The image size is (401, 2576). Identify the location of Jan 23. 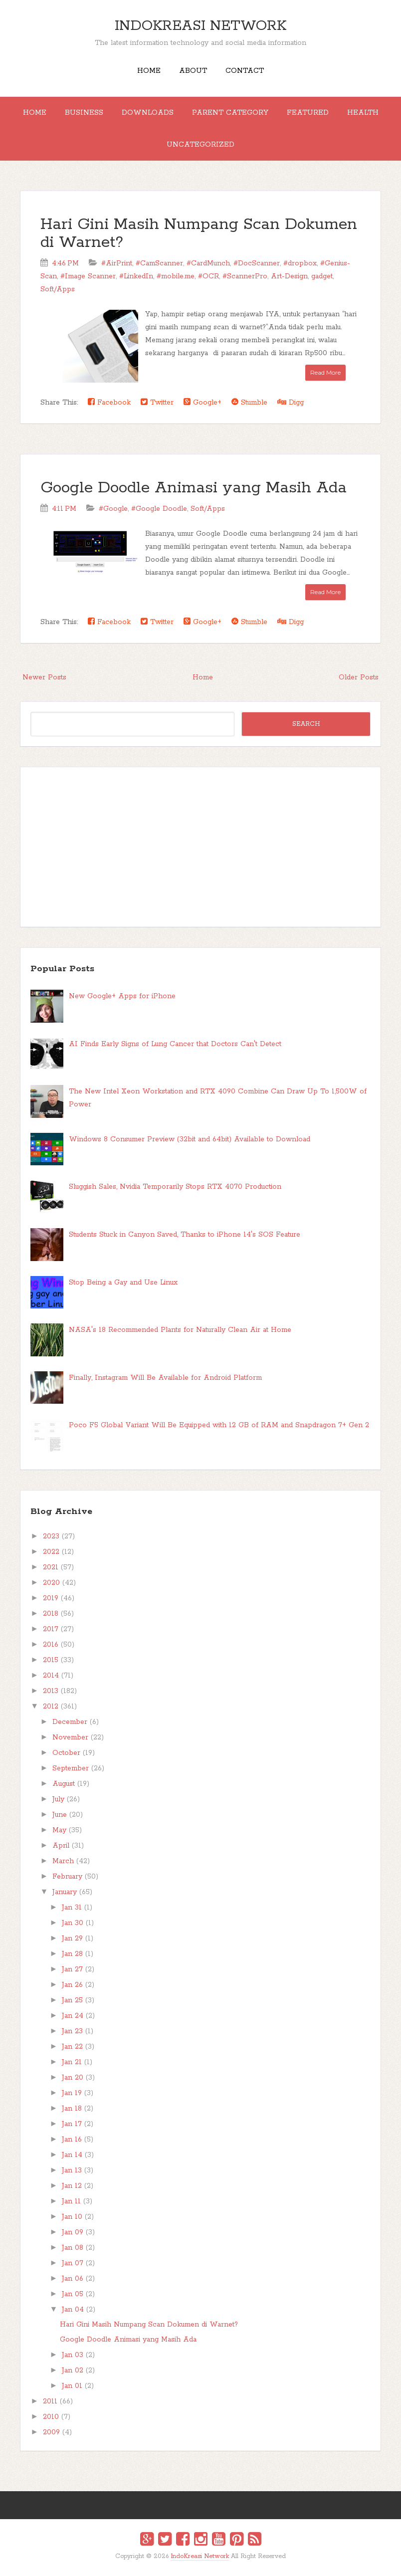
(72, 2031).